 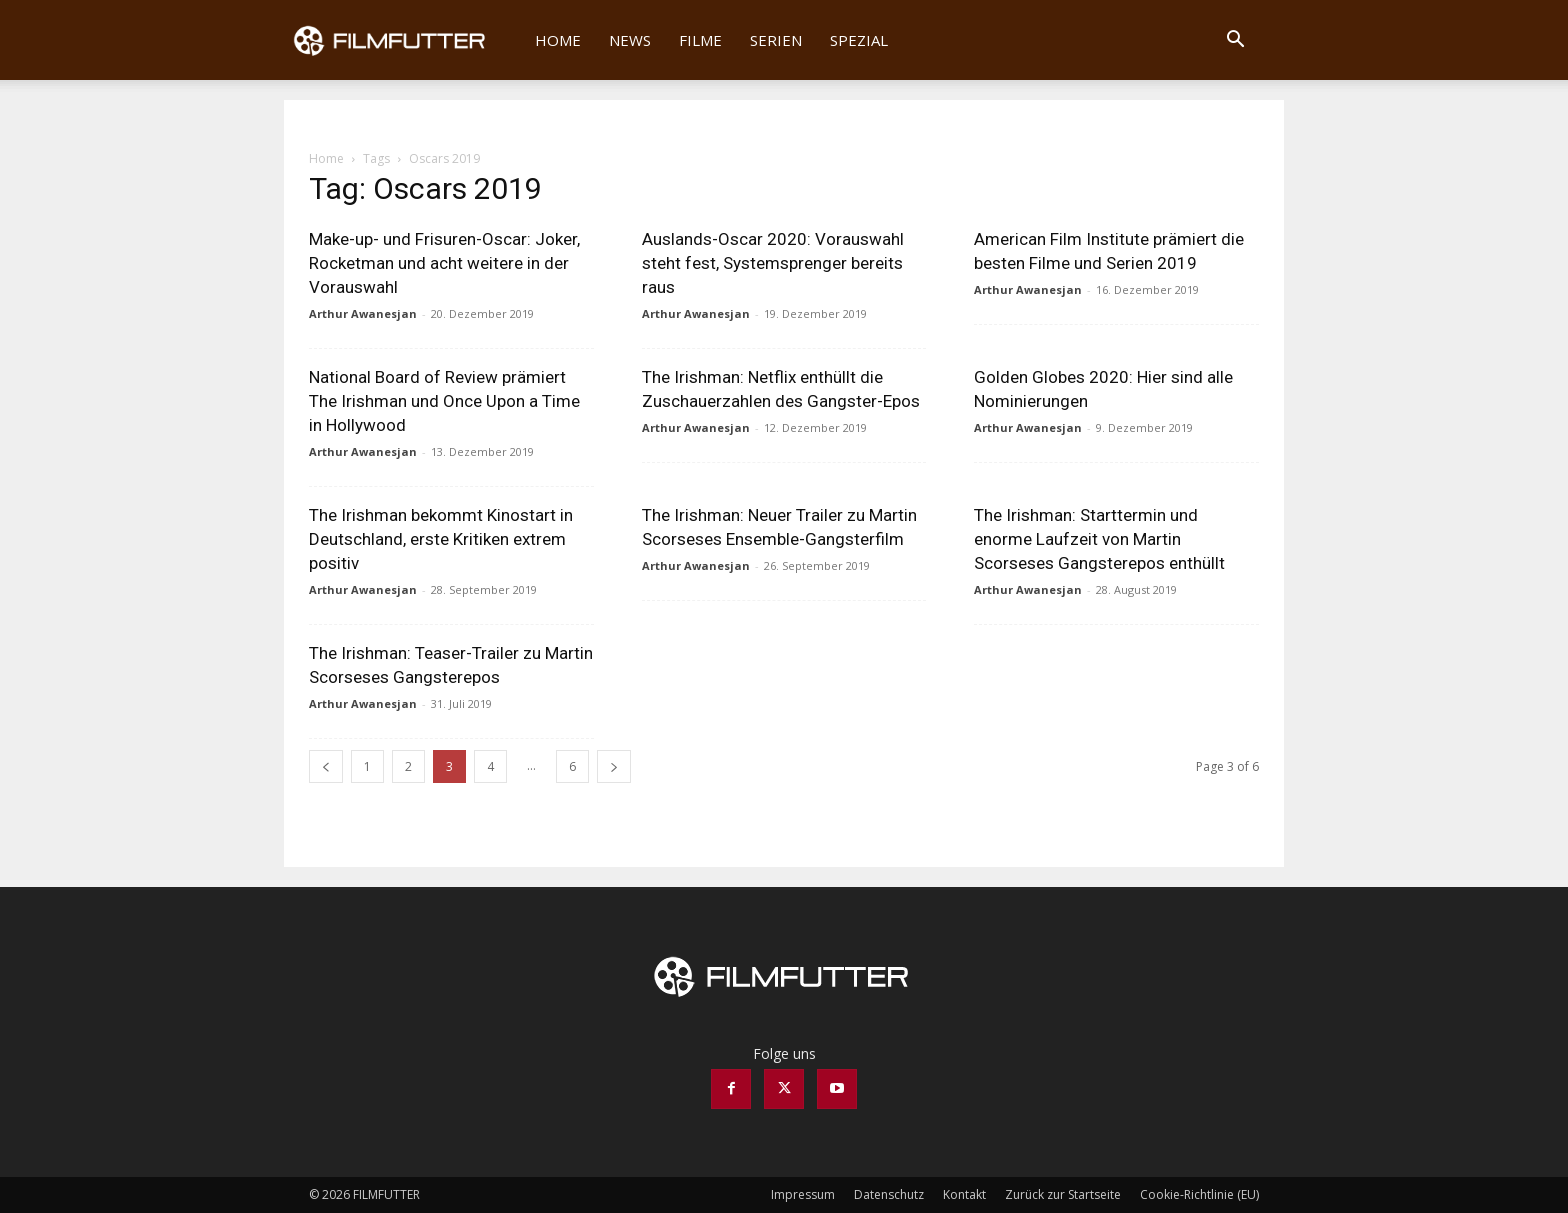 What do you see at coordinates (444, 401) in the screenshot?
I see `National Board of Review prämiert The Irishman und Once Upon a Time in Hollywood` at bounding box center [444, 401].